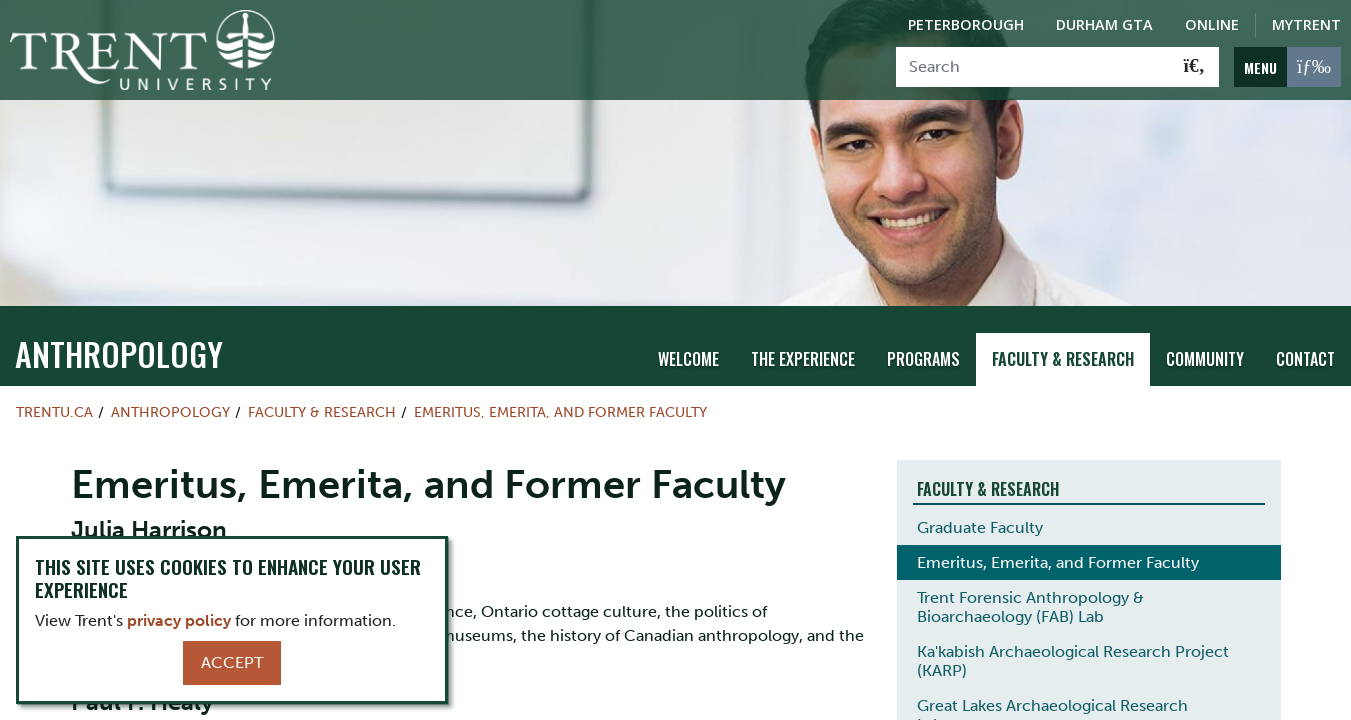 This screenshot has height=720, width=1351. I want to click on Durham GTA [Durham GTA Campus], so click(1104, 24).